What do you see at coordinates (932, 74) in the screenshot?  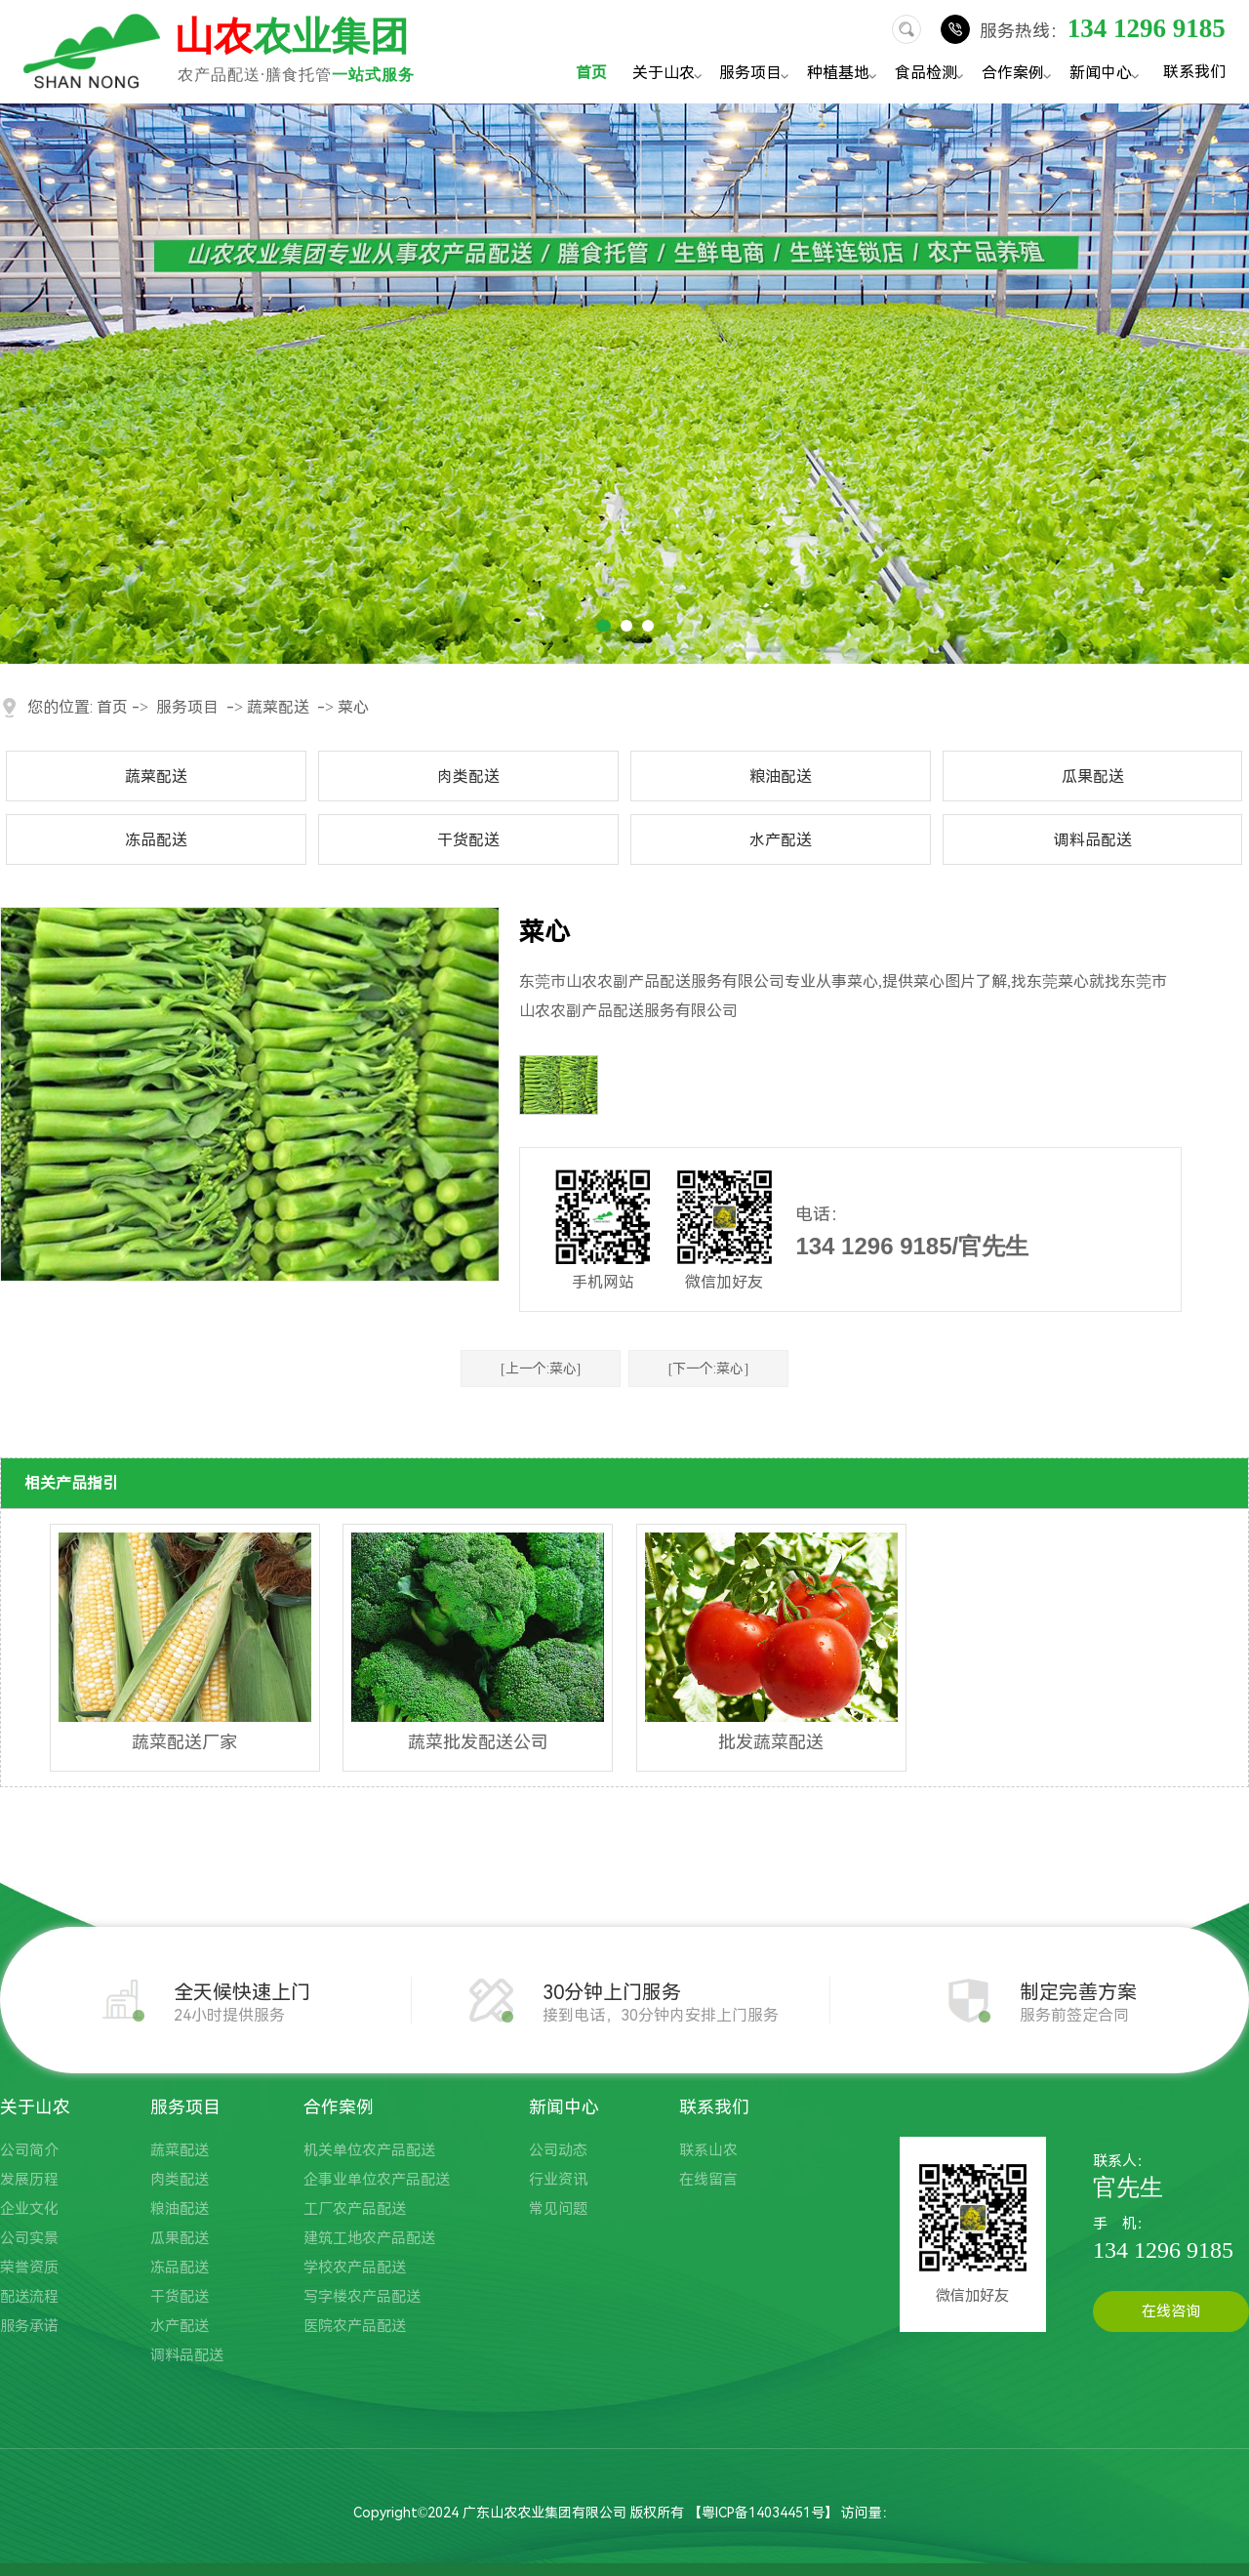 I see `食品检测` at bounding box center [932, 74].